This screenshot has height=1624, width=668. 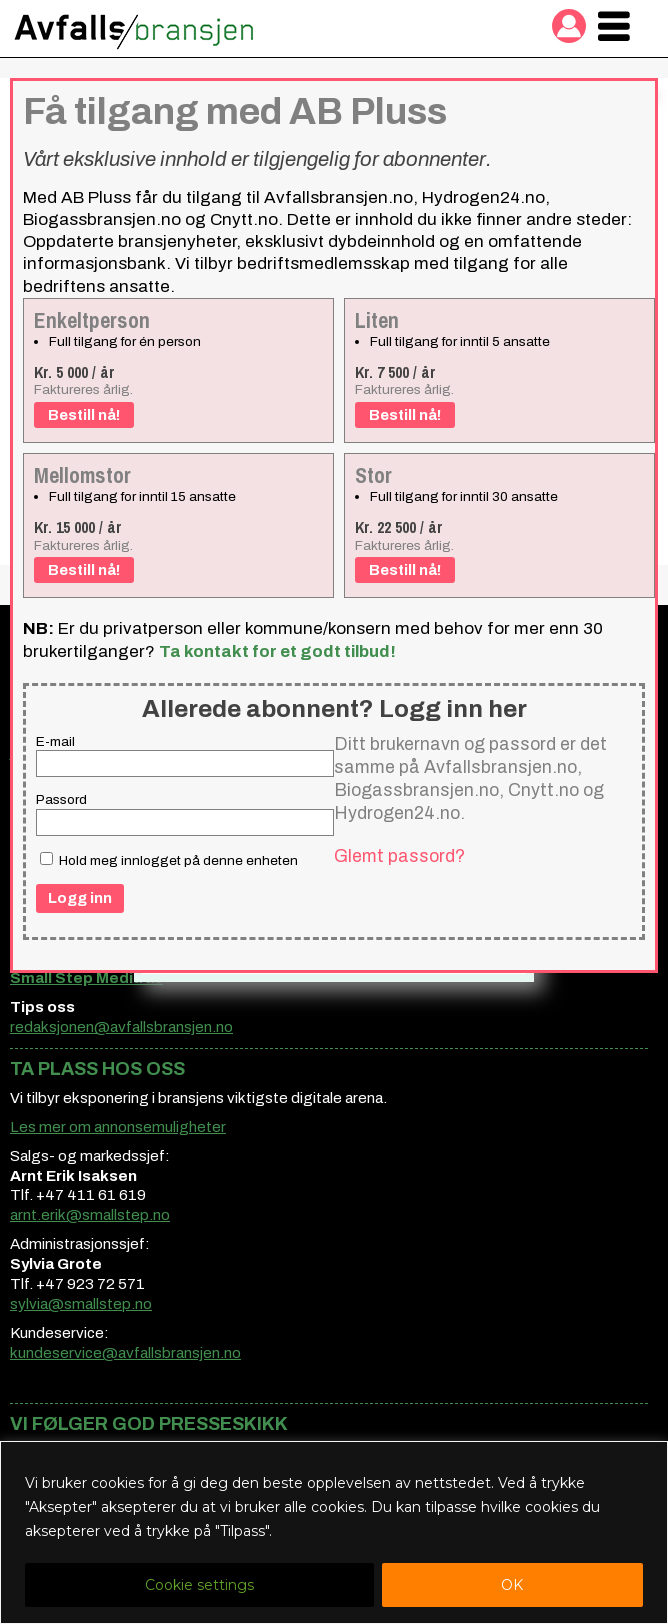 I want to click on arnt.erik@smallstep.no, so click(x=90, y=1215).